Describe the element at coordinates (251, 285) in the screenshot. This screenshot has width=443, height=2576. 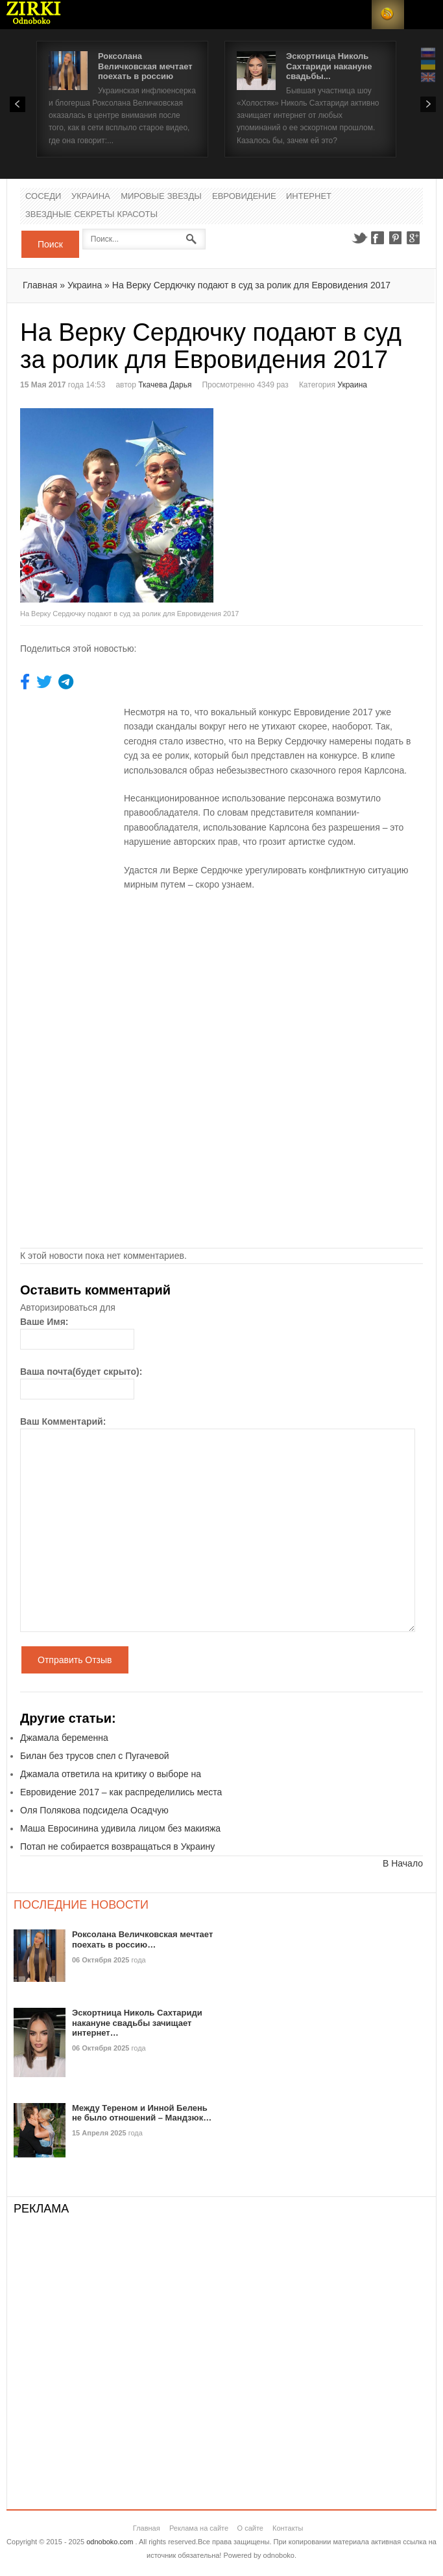
I see `На Верку Сердючку подают в суд за ролик для Евровидения 2017` at that location.